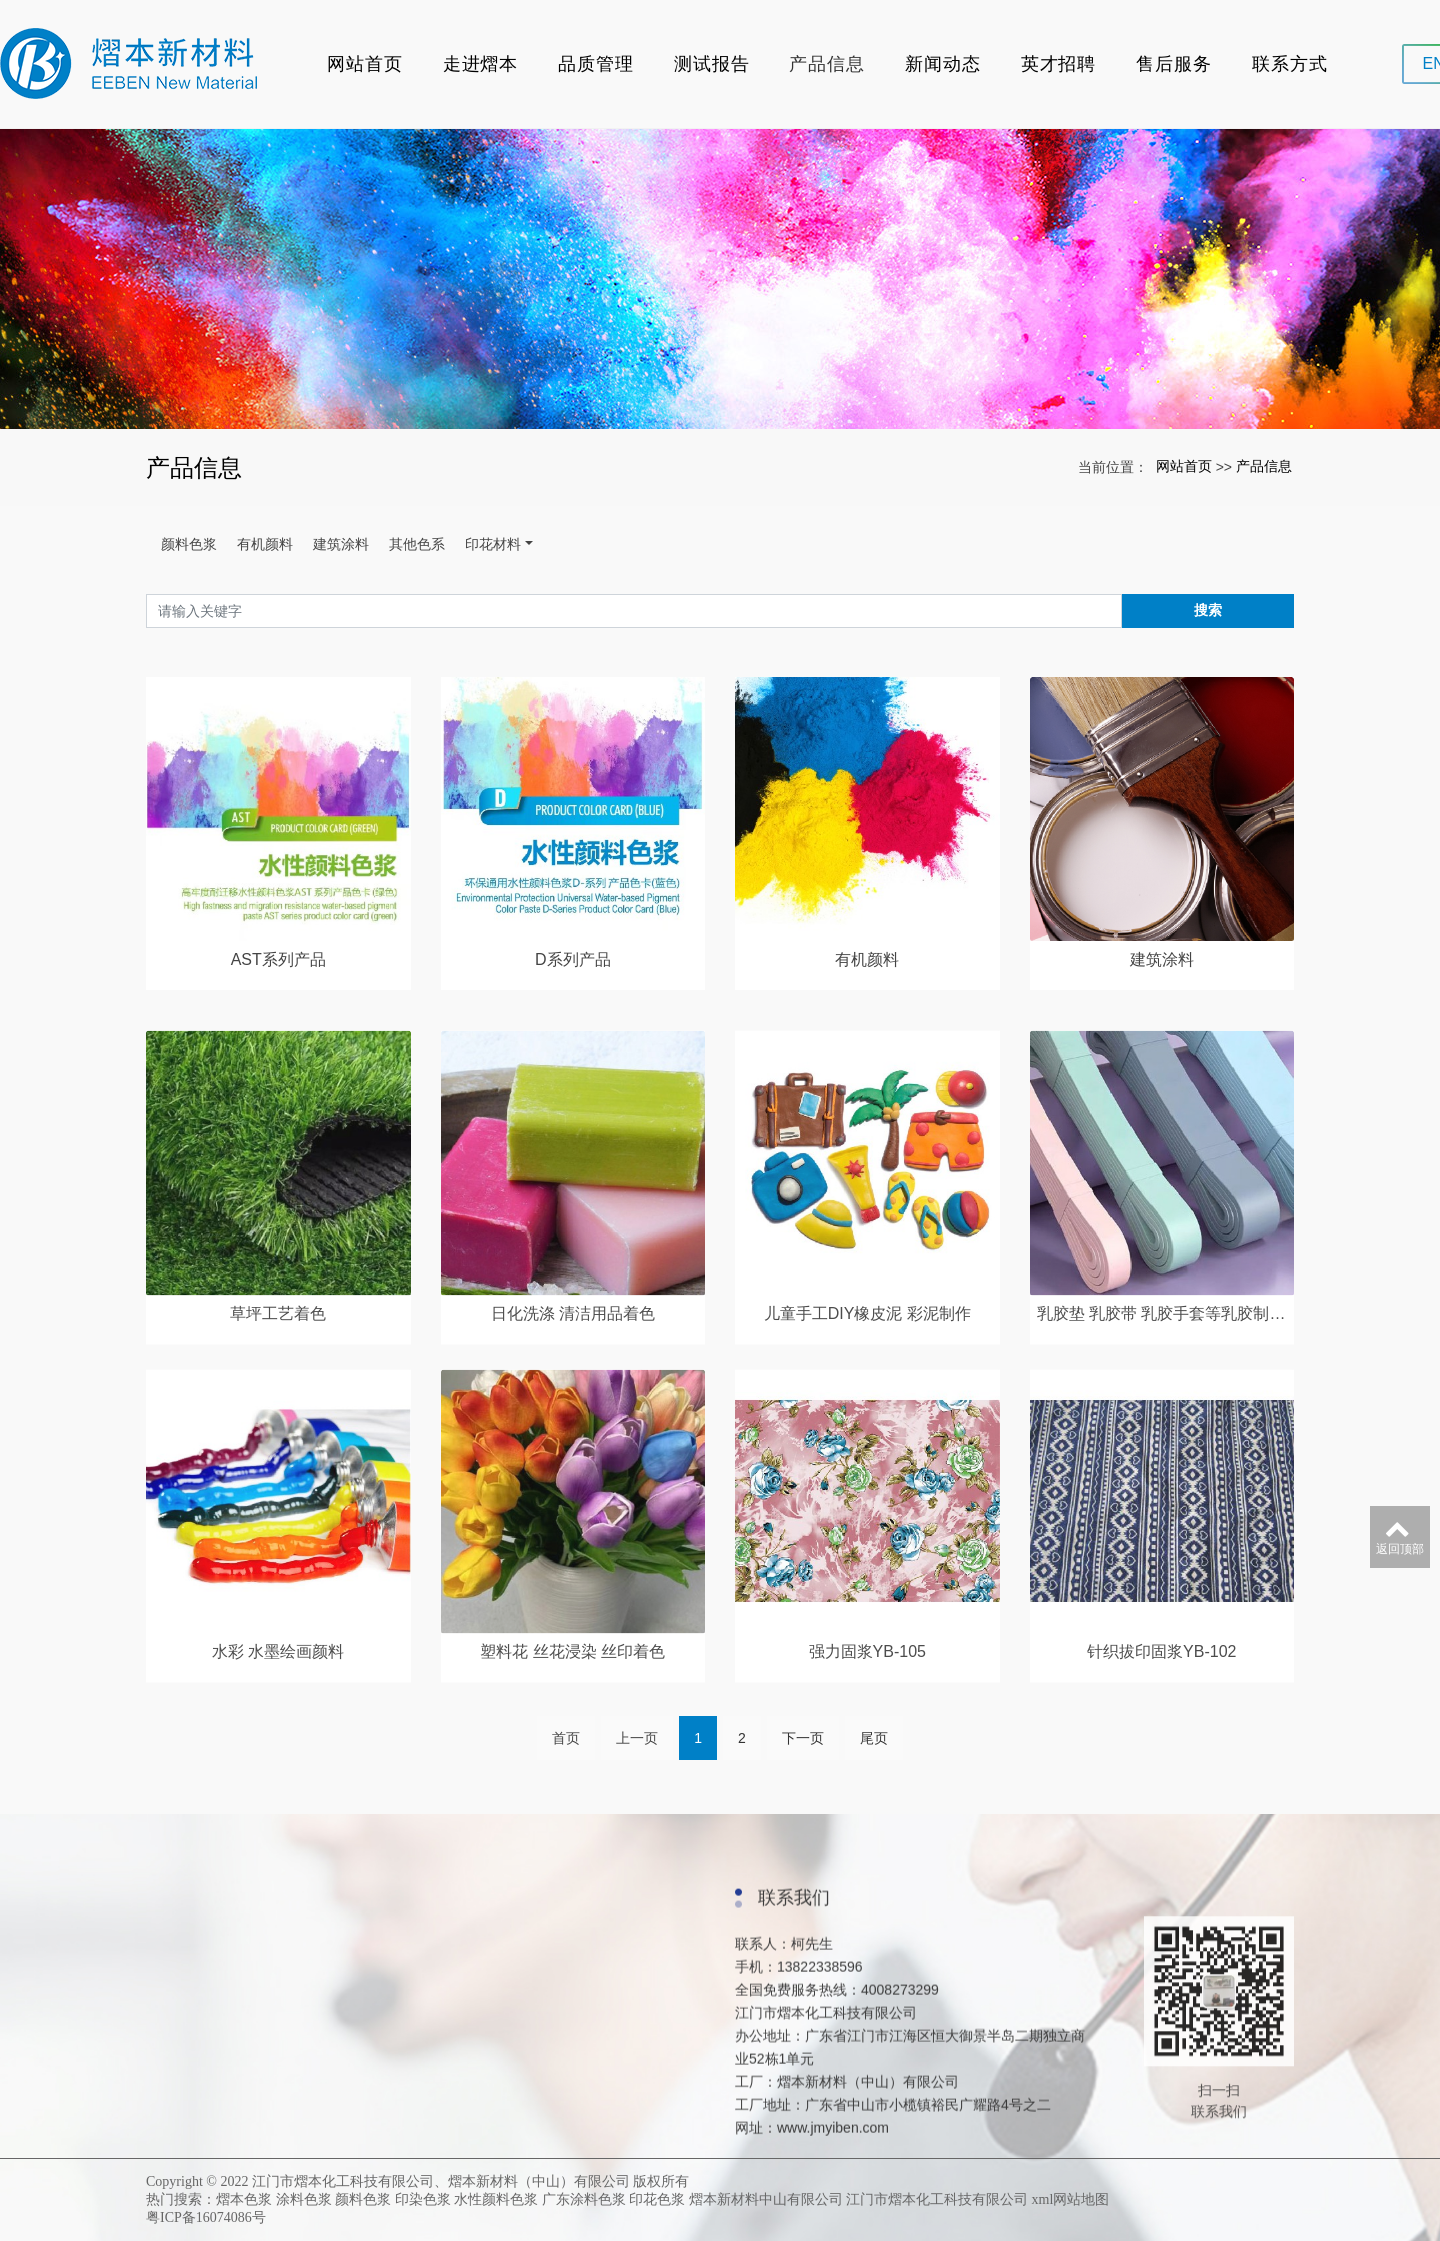 This screenshot has width=1440, height=2241. I want to click on 新闻动态, so click(943, 64).